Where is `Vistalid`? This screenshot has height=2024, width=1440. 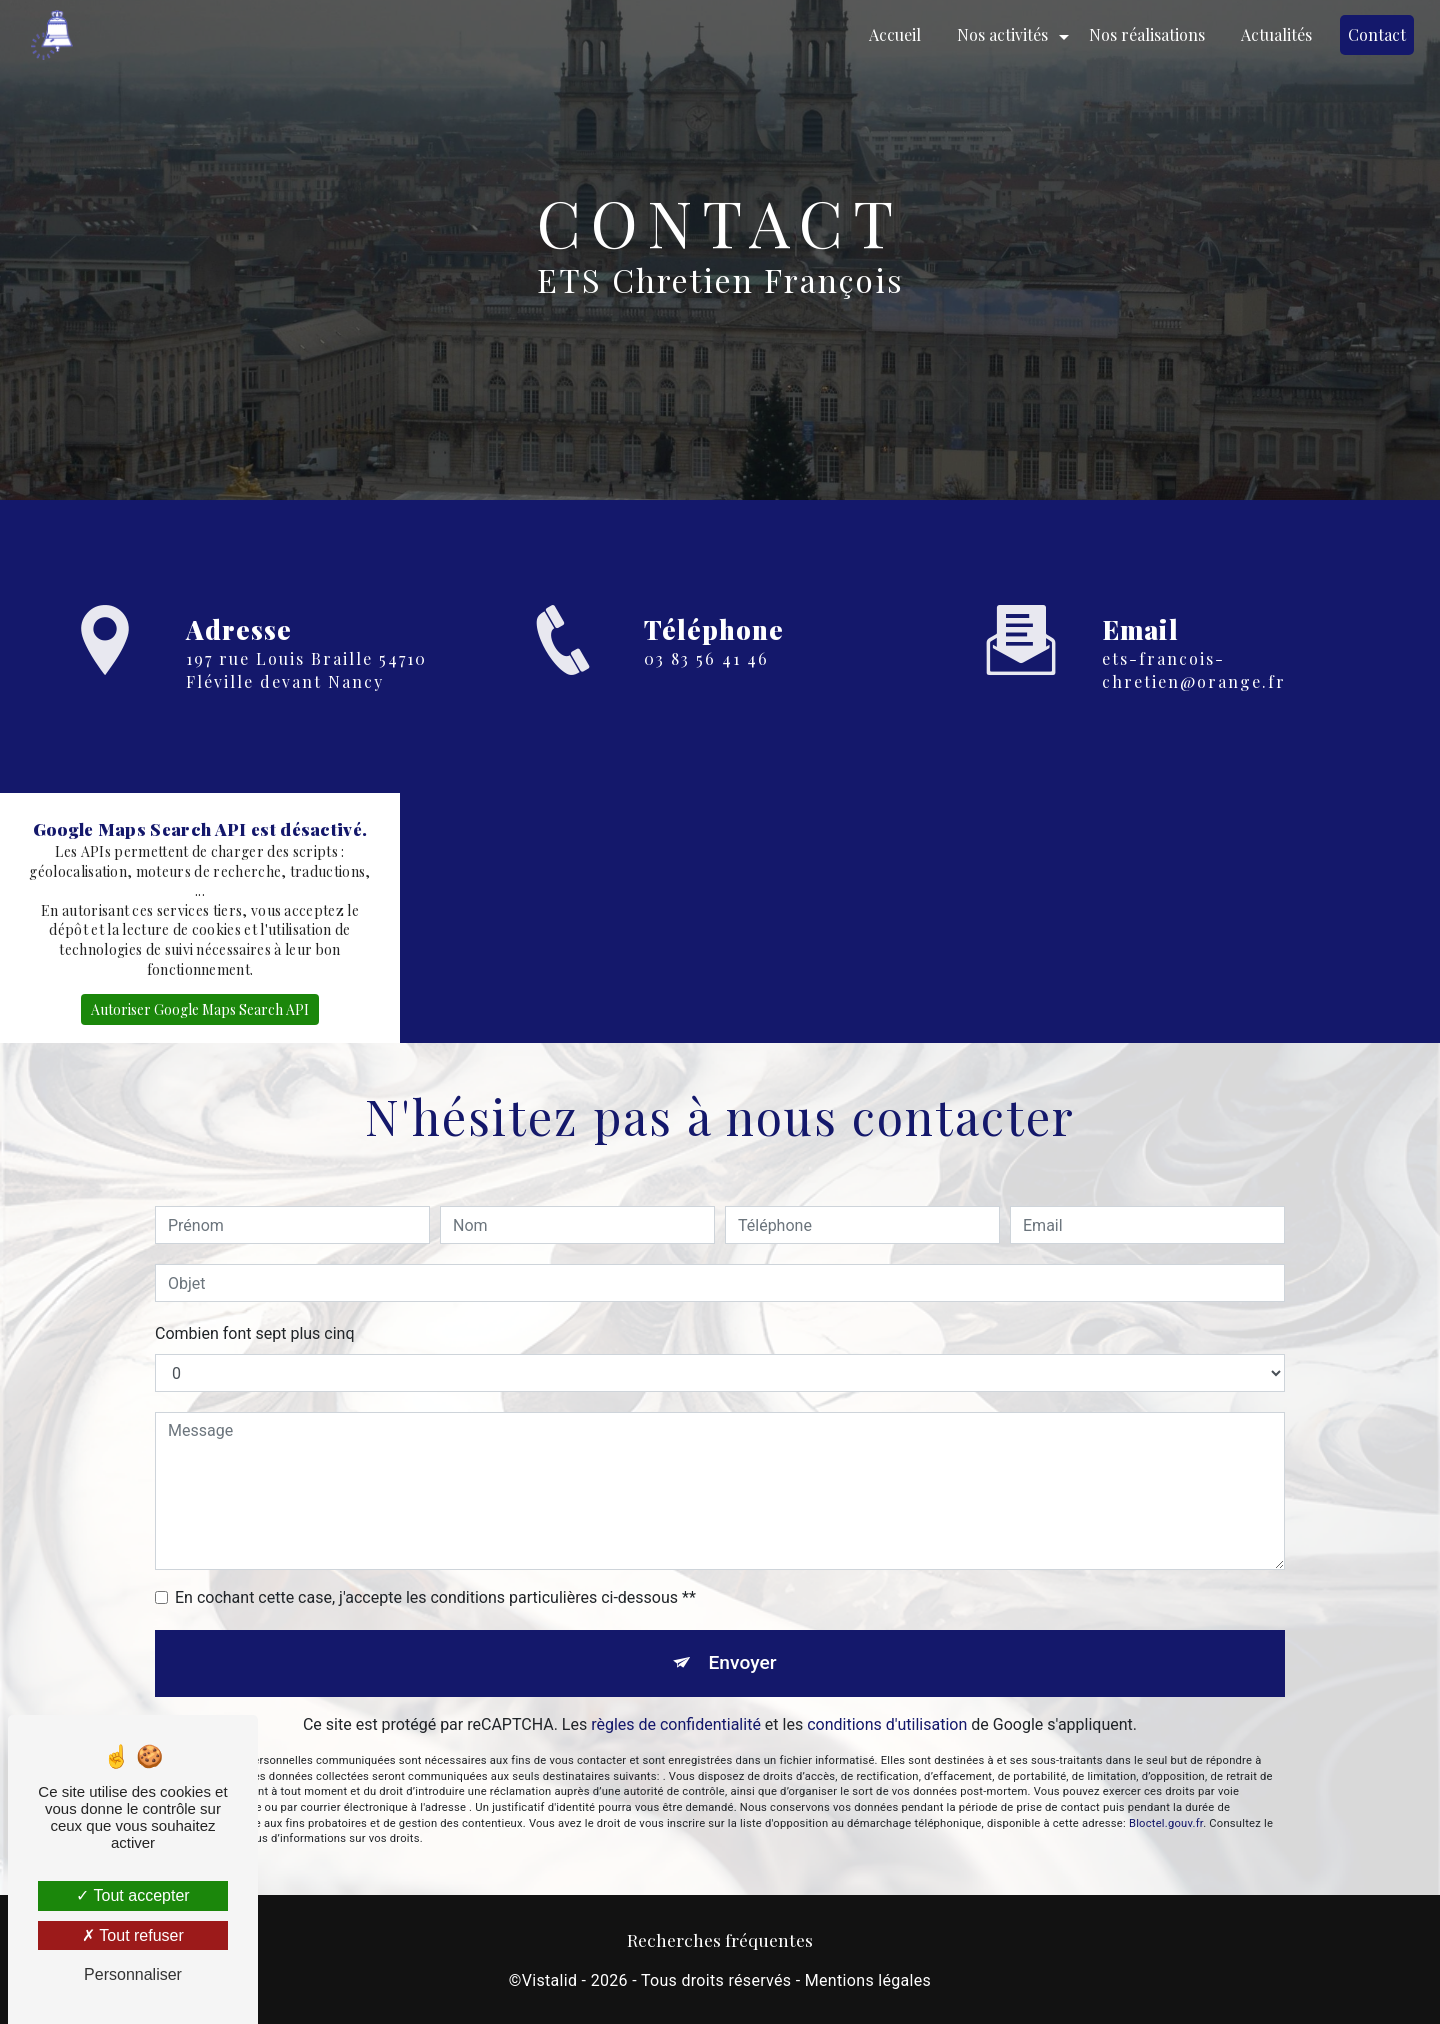 Vistalid is located at coordinates (550, 1980).